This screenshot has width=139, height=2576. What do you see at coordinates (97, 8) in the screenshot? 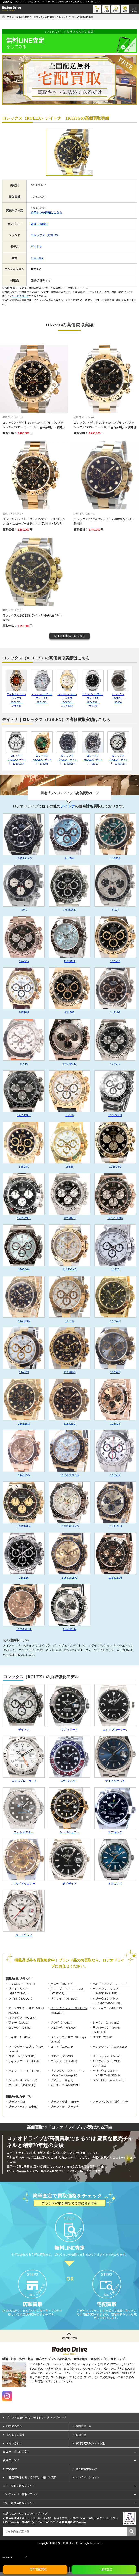
I see `tel` at bounding box center [97, 8].